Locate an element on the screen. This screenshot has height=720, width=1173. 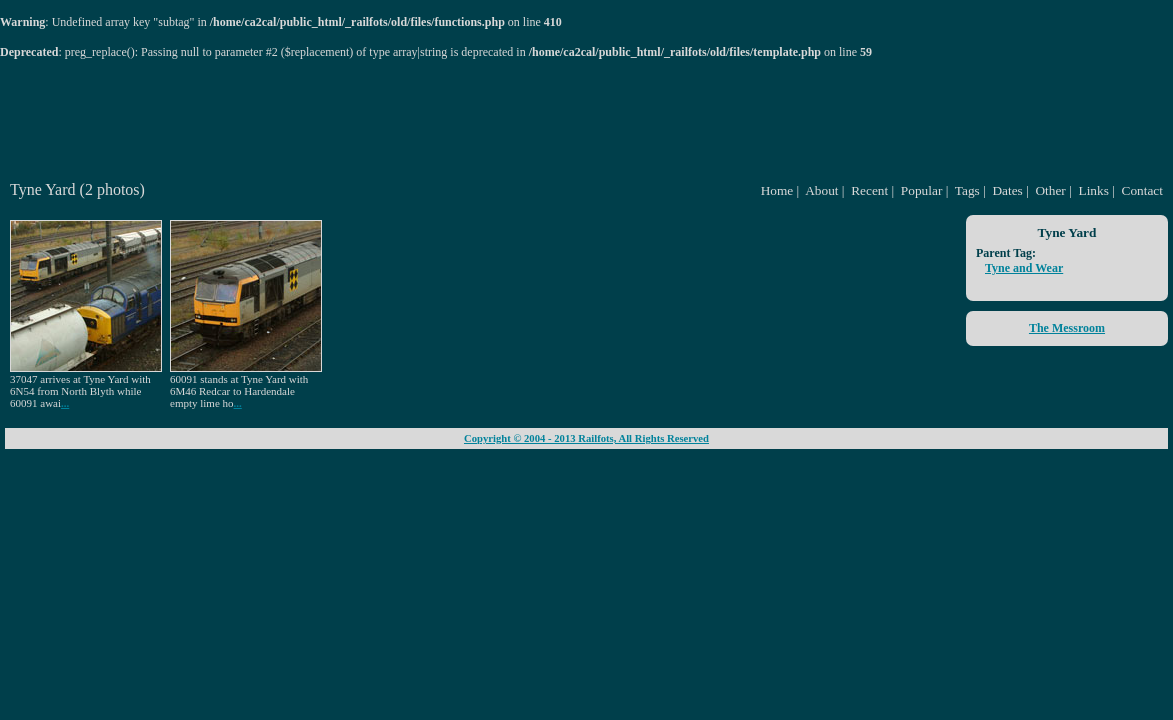
Copyright © 2004 - 2013 Railfots, All Rights Reserved is located at coordinates (586, 438).